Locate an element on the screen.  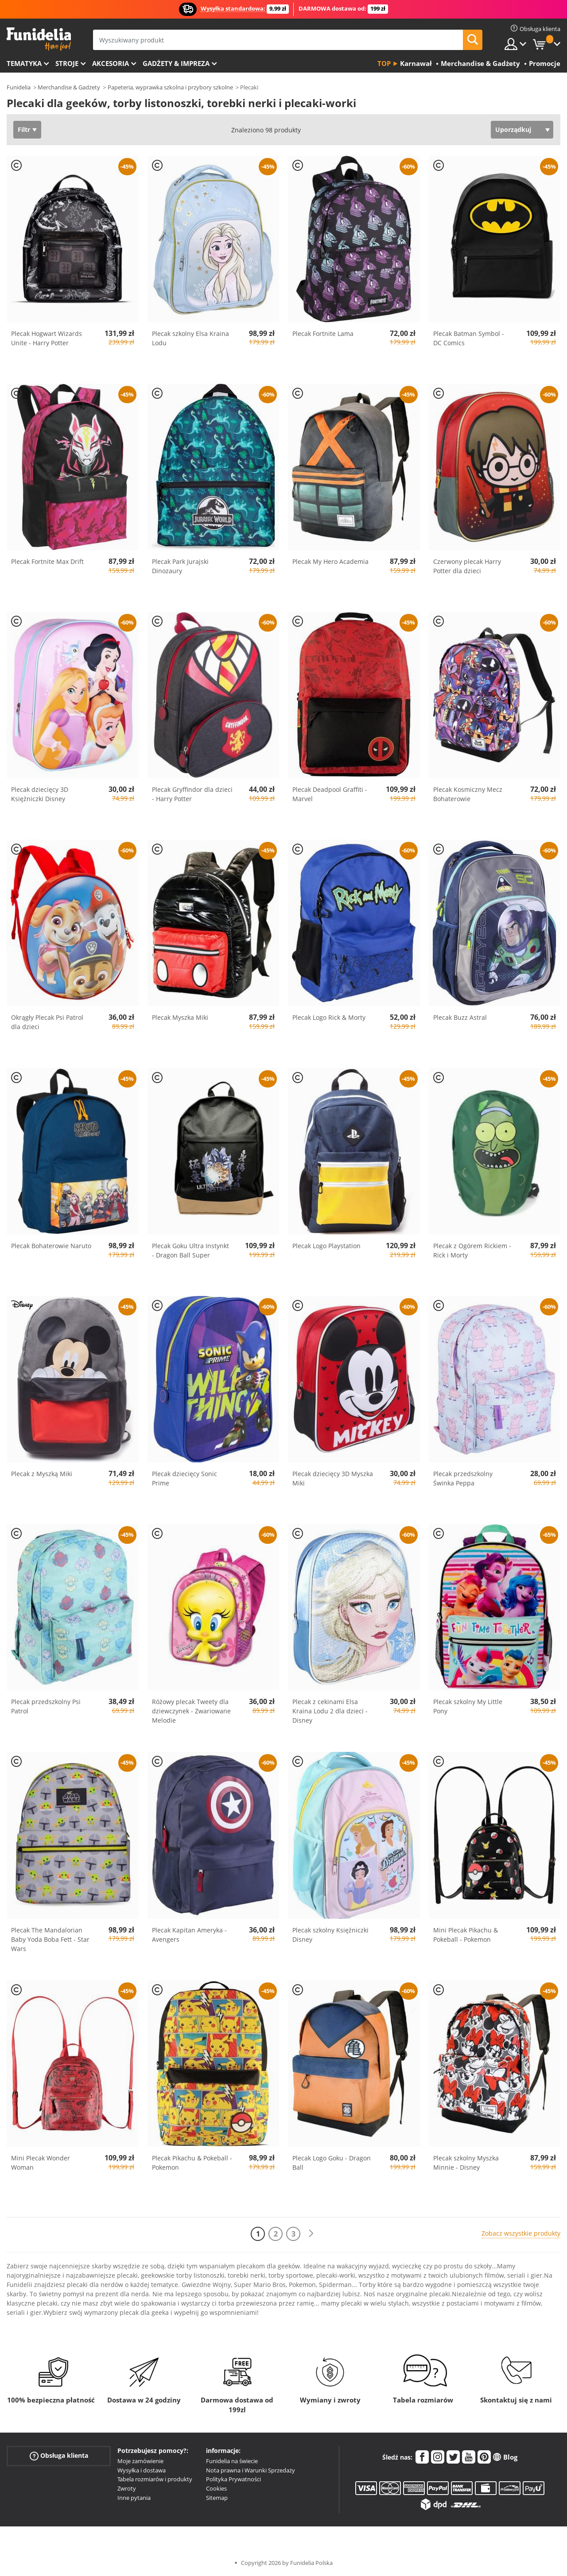
Plecak Myszka Miki is located at coordinates (180, 1017).